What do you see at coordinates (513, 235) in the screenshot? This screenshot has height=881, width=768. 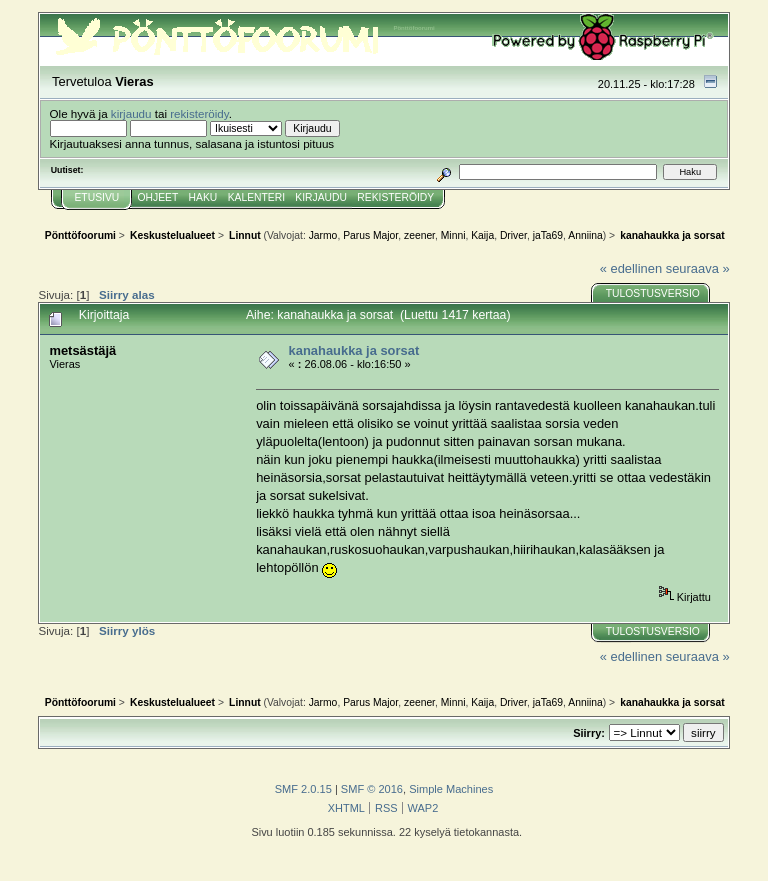 I see `Driver` at bounding box center [513, 235].